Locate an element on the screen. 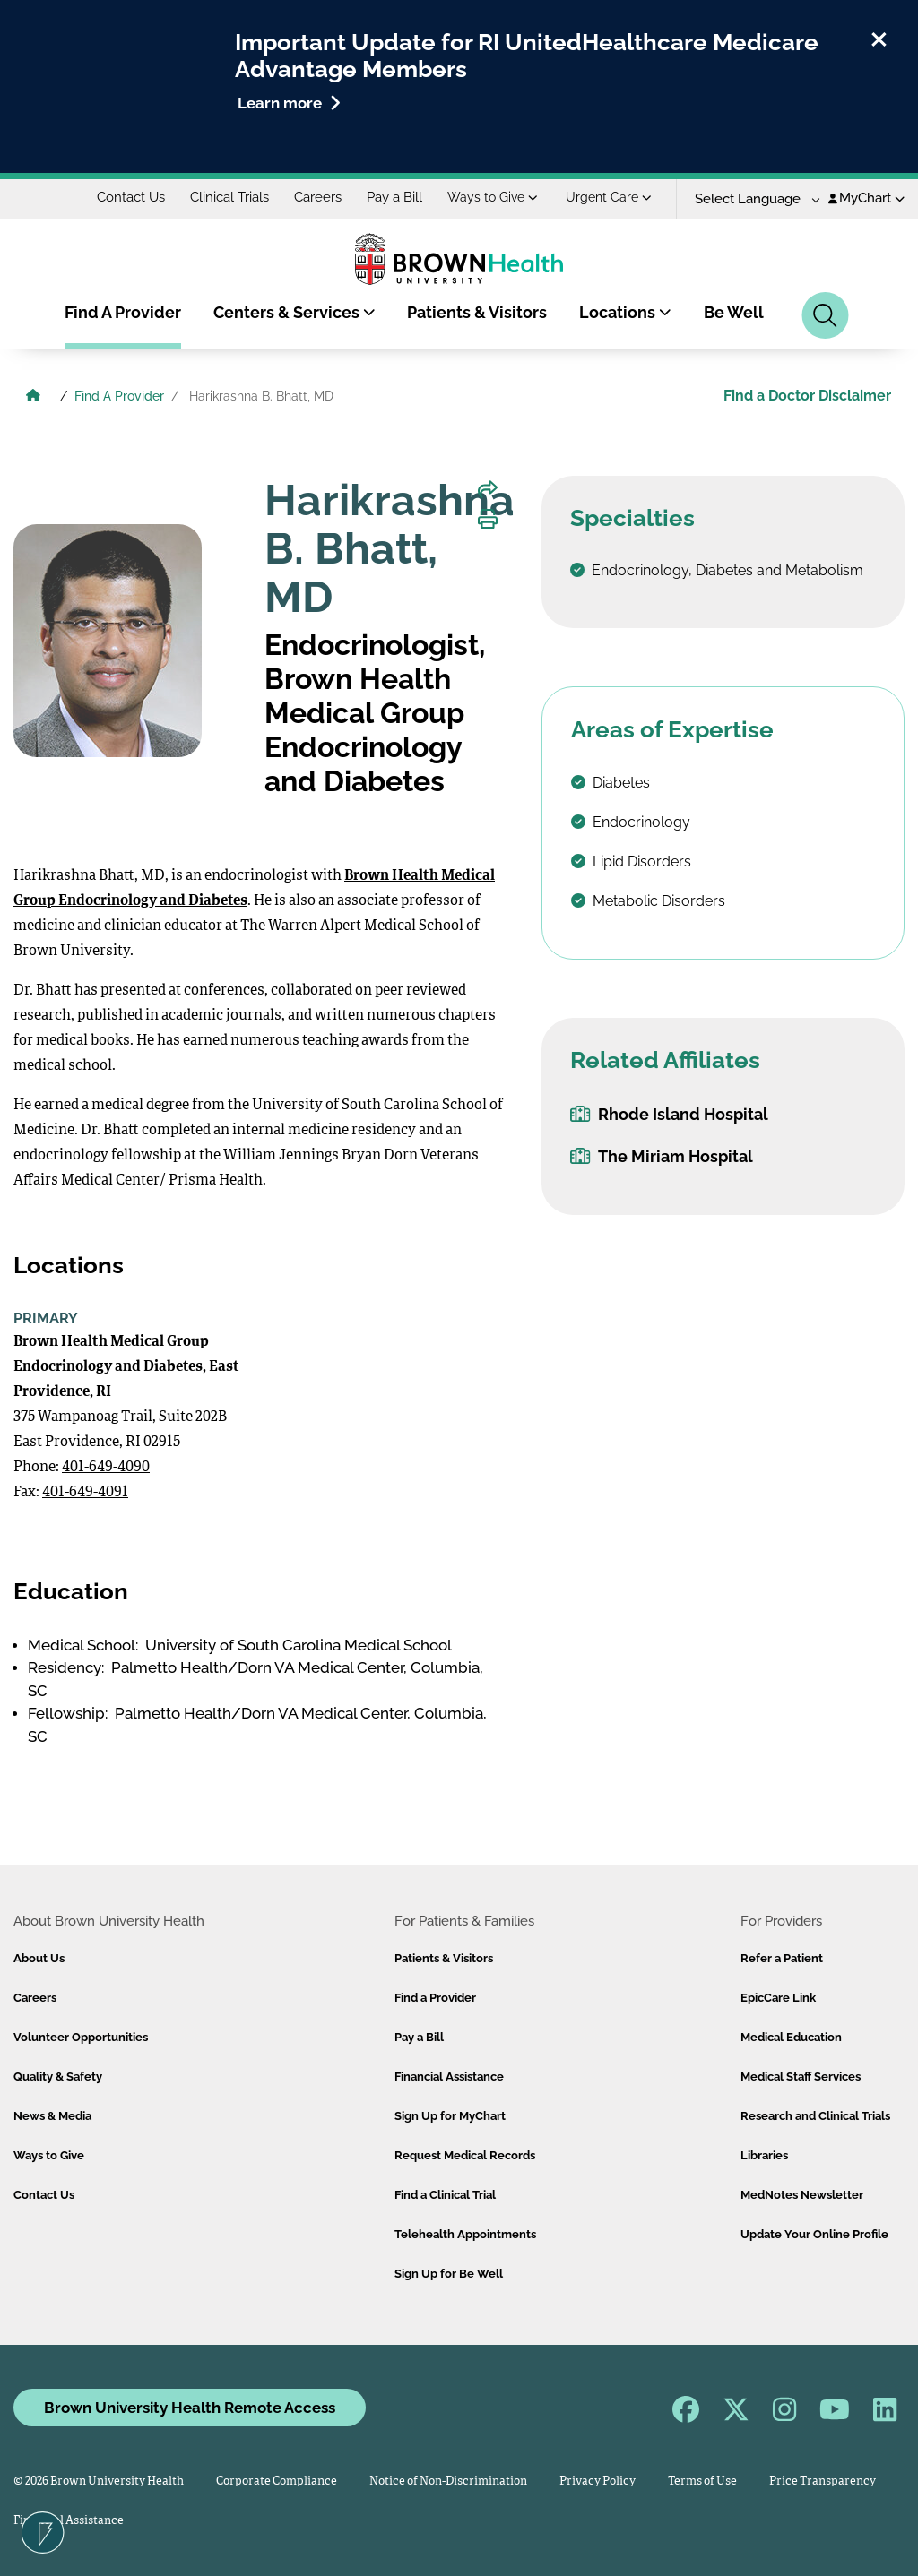 The height and width of the screenshot is (2576, 918). © 2026 Brown University Health is located at coordinates (98, 2481).